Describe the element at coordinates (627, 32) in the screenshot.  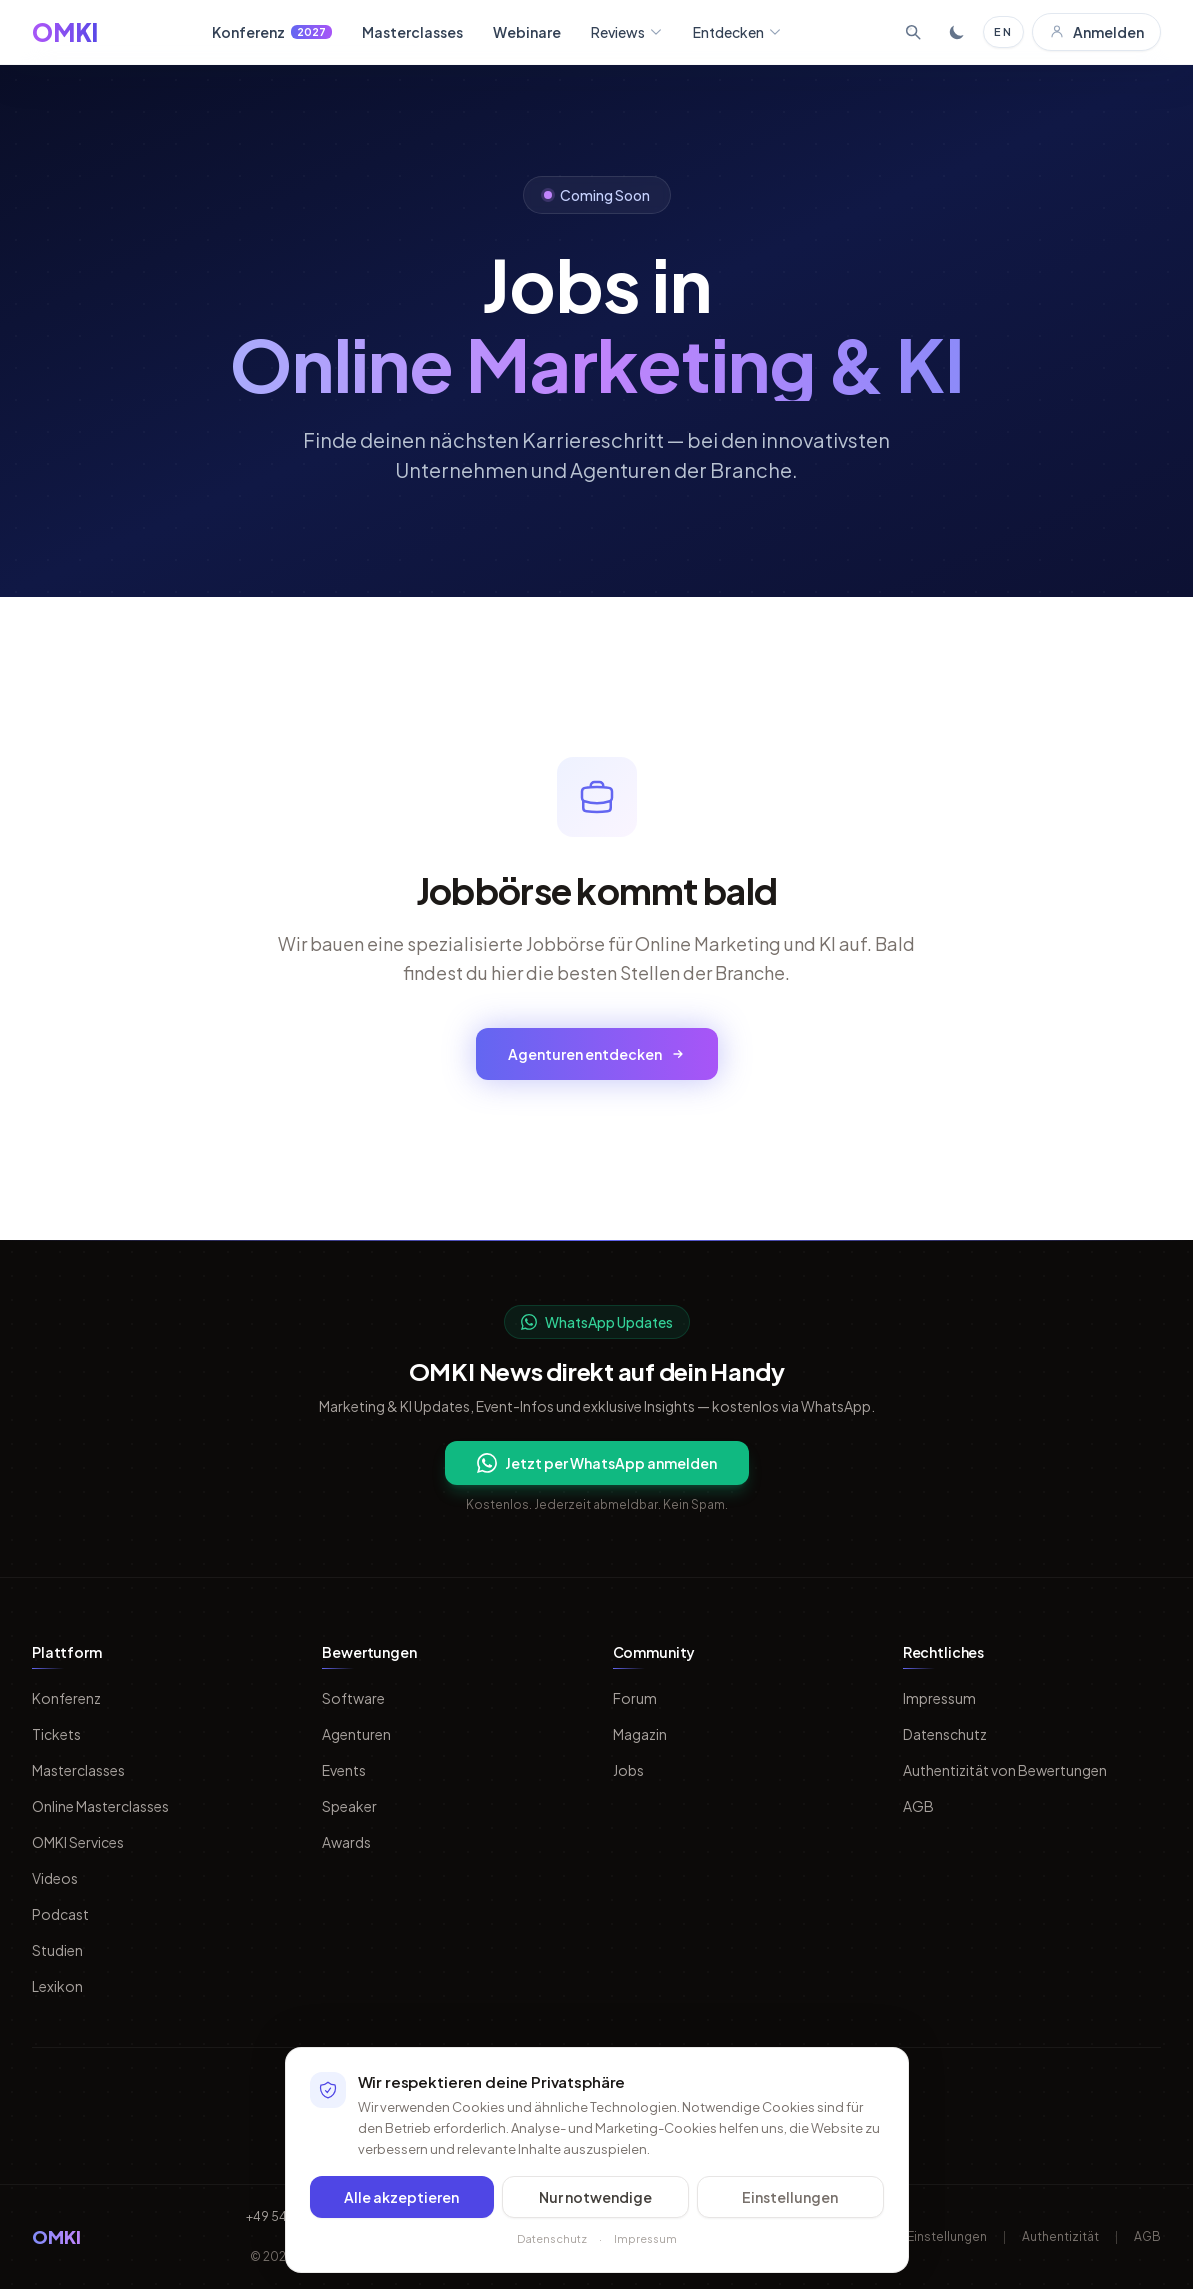
I see `Reviews` at that location.